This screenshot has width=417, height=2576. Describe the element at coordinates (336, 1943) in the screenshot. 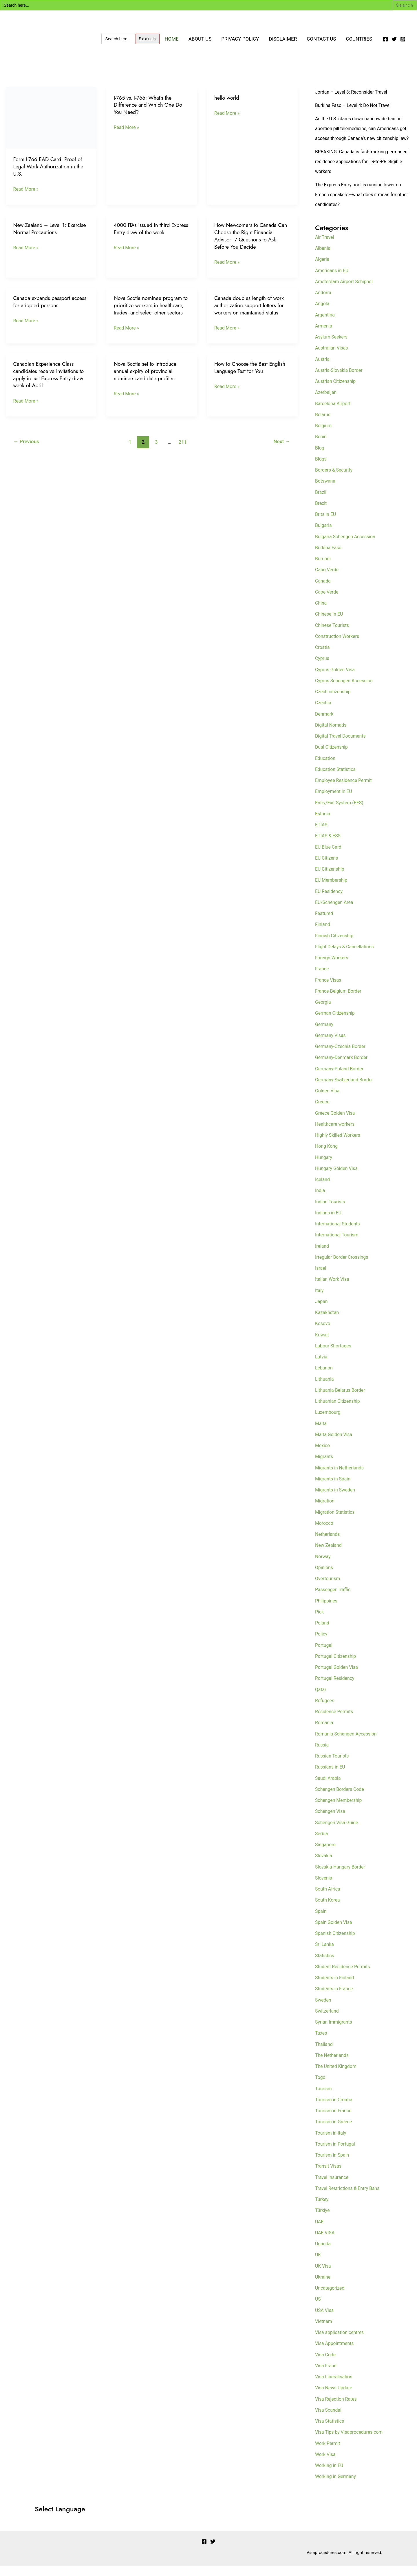

I see `Spanish Citizenship` at that location.